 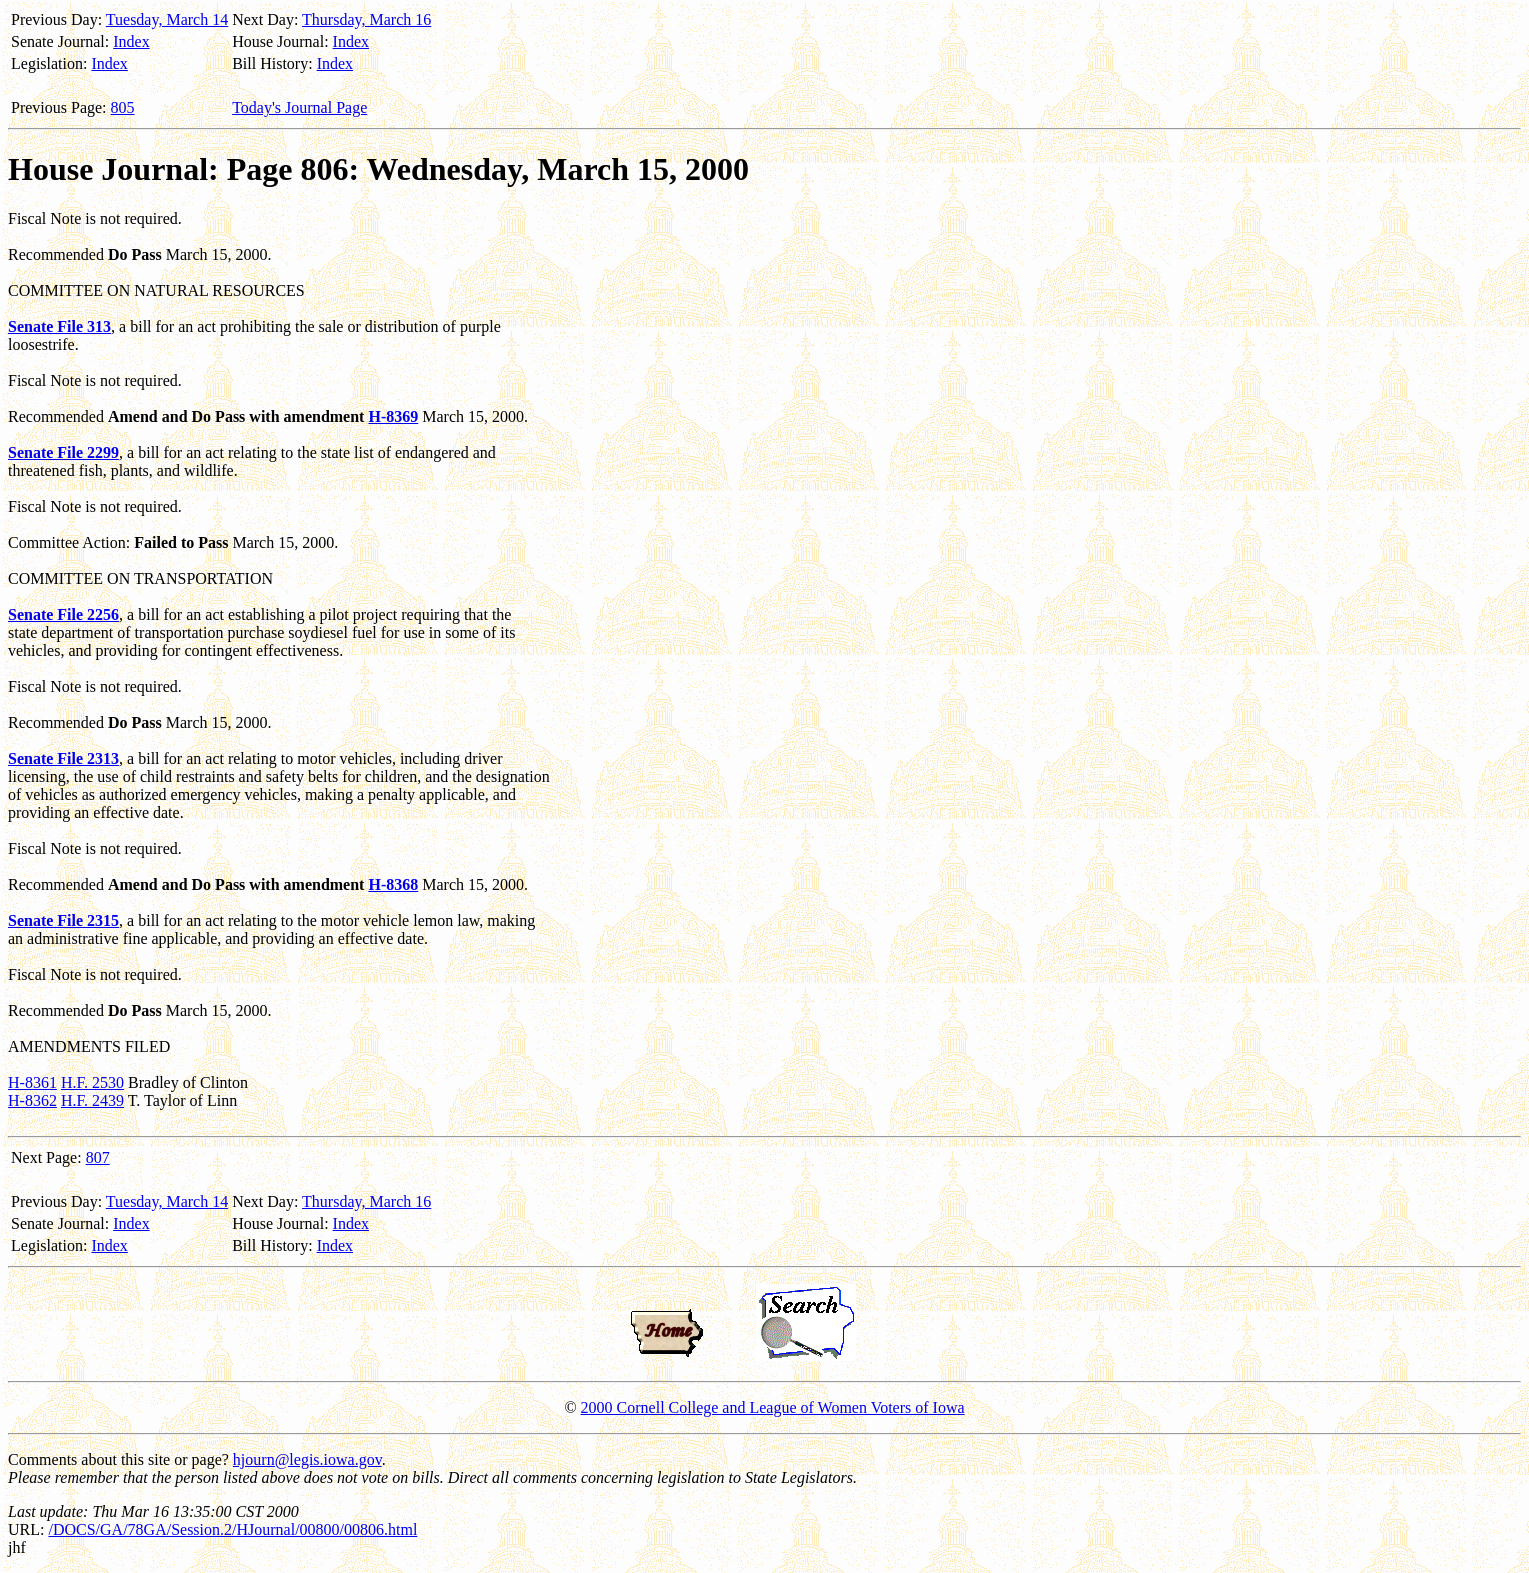 What do you see at coordinates (131, 41) in the screenshot?
I see `Index` at bounding box center [131, 41].